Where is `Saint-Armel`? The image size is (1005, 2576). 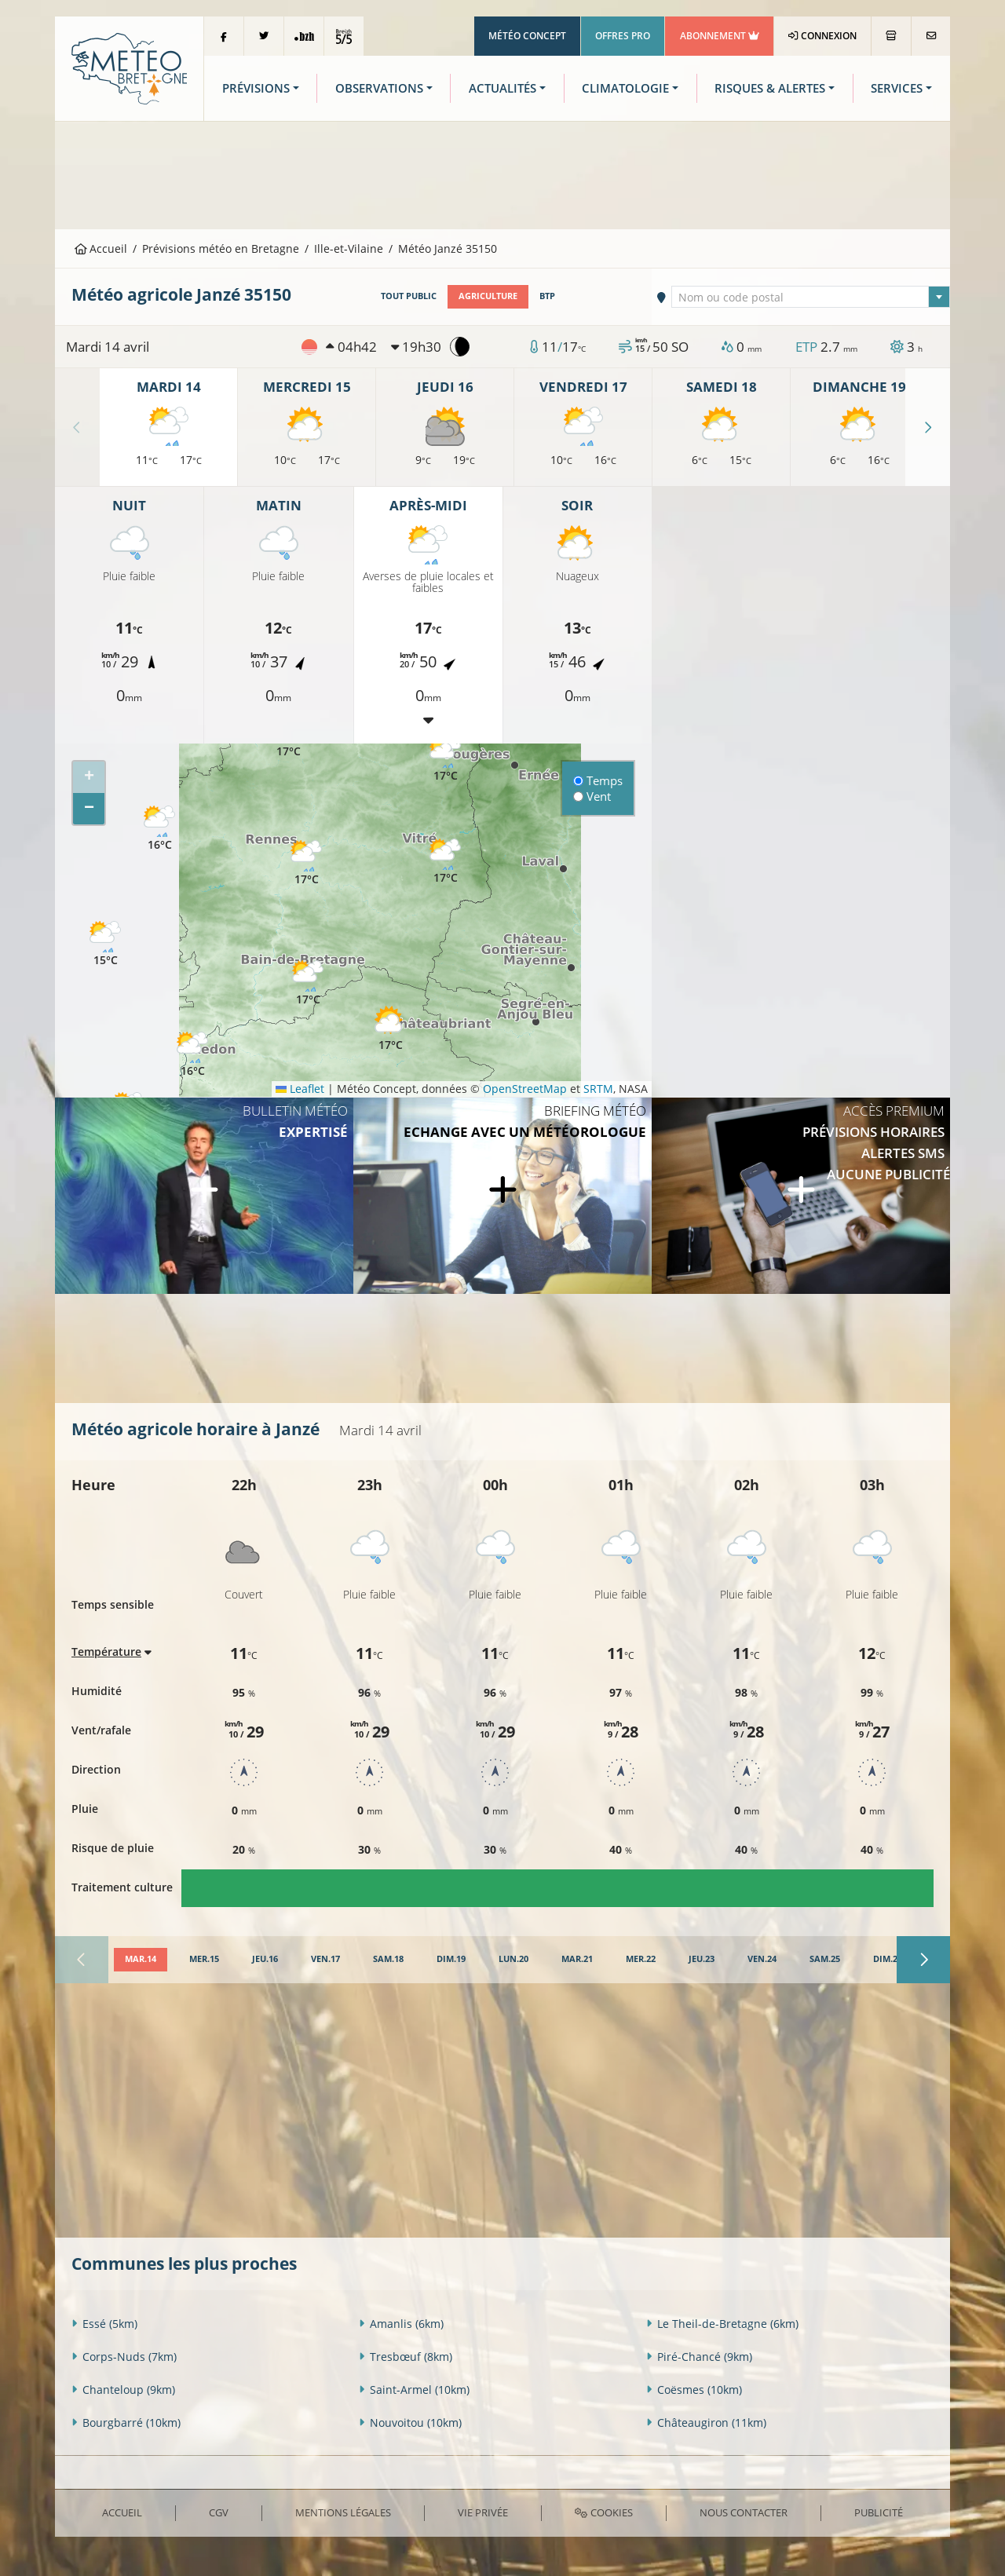 Saint-Armel is located at coordinates (414, 2389).